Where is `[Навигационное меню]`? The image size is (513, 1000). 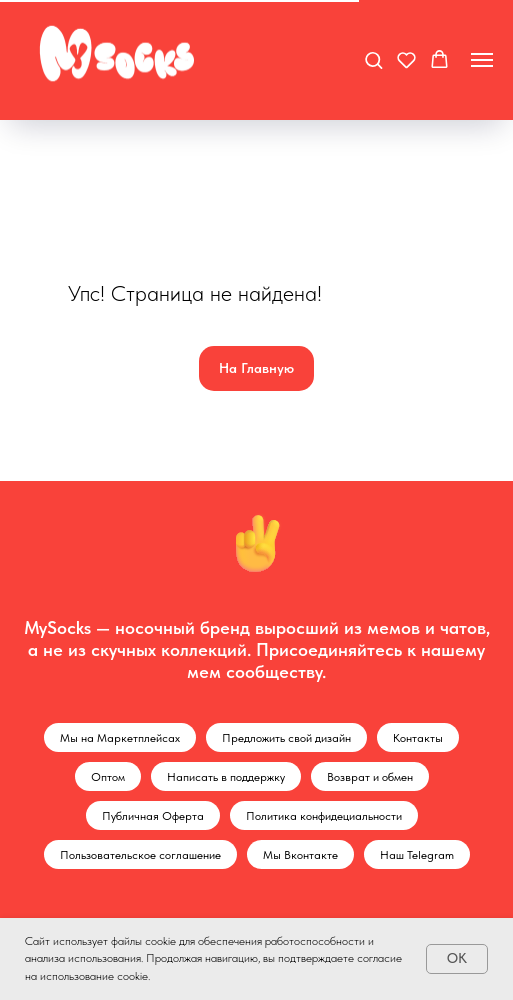 [Навигационное меню] is located at coordinates (482, 60).